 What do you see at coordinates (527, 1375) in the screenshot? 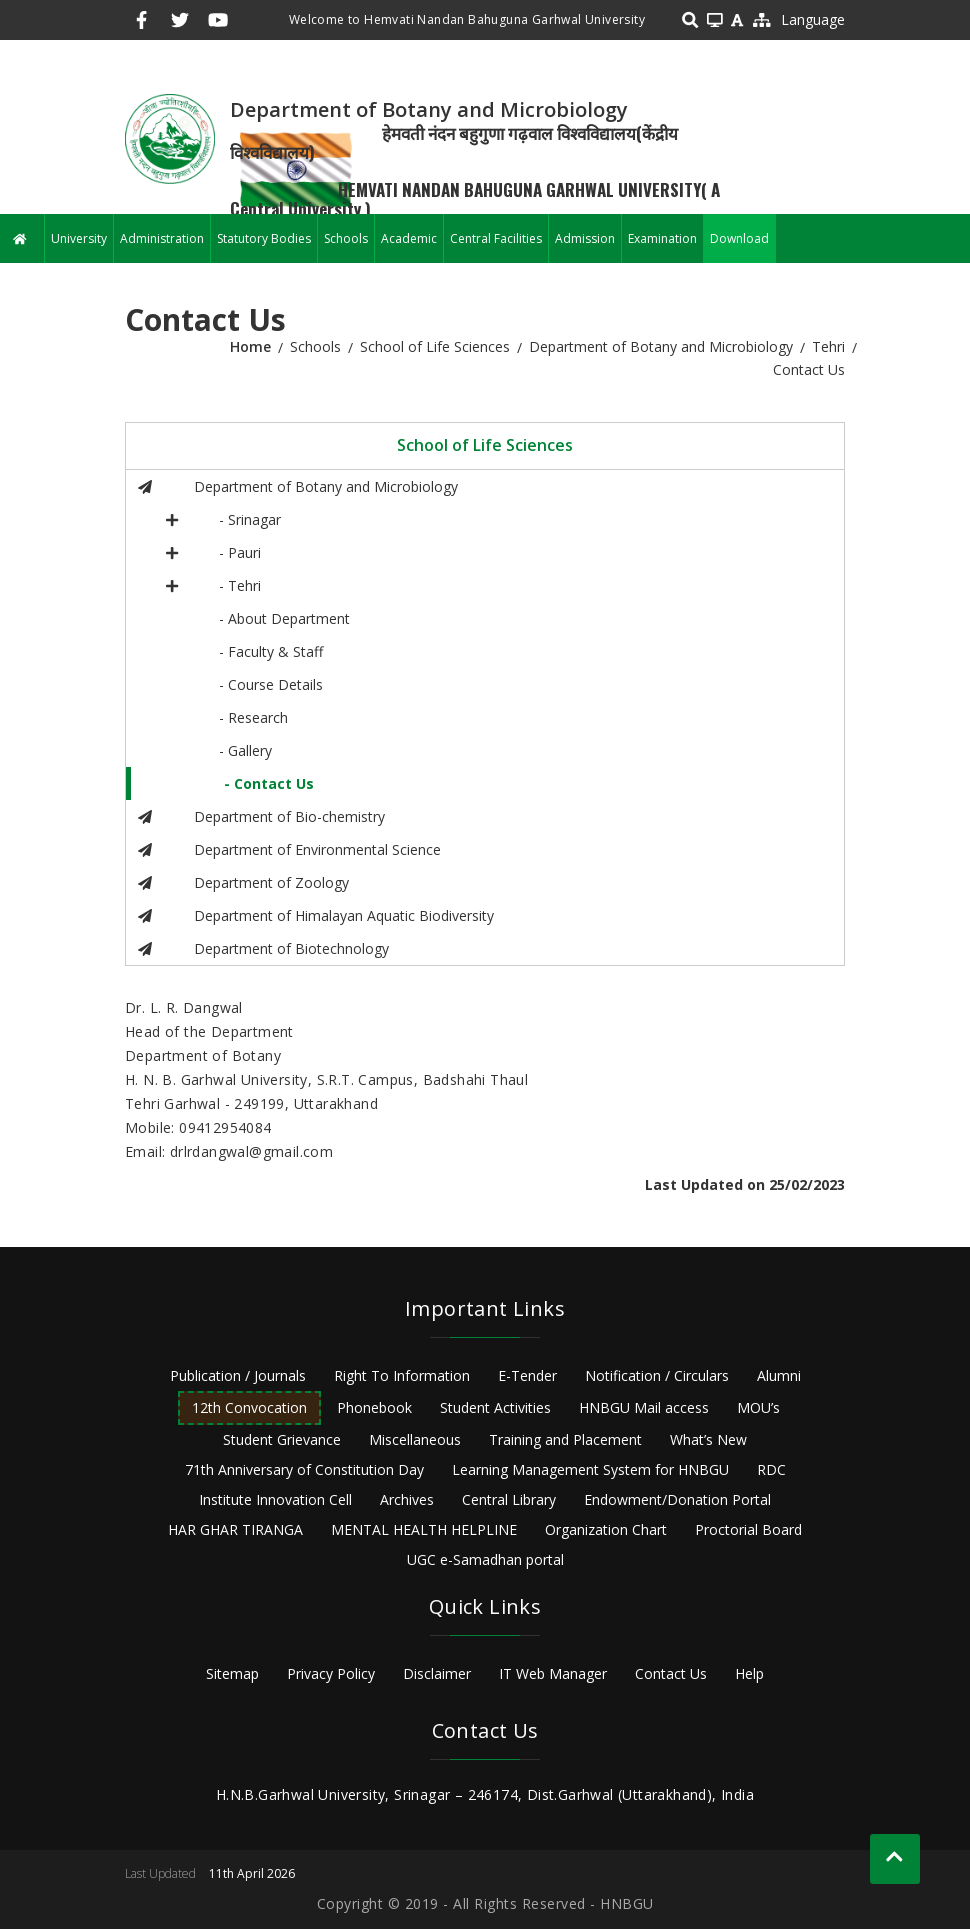
I see `E-Tender` at bounding box center [527, 1375].